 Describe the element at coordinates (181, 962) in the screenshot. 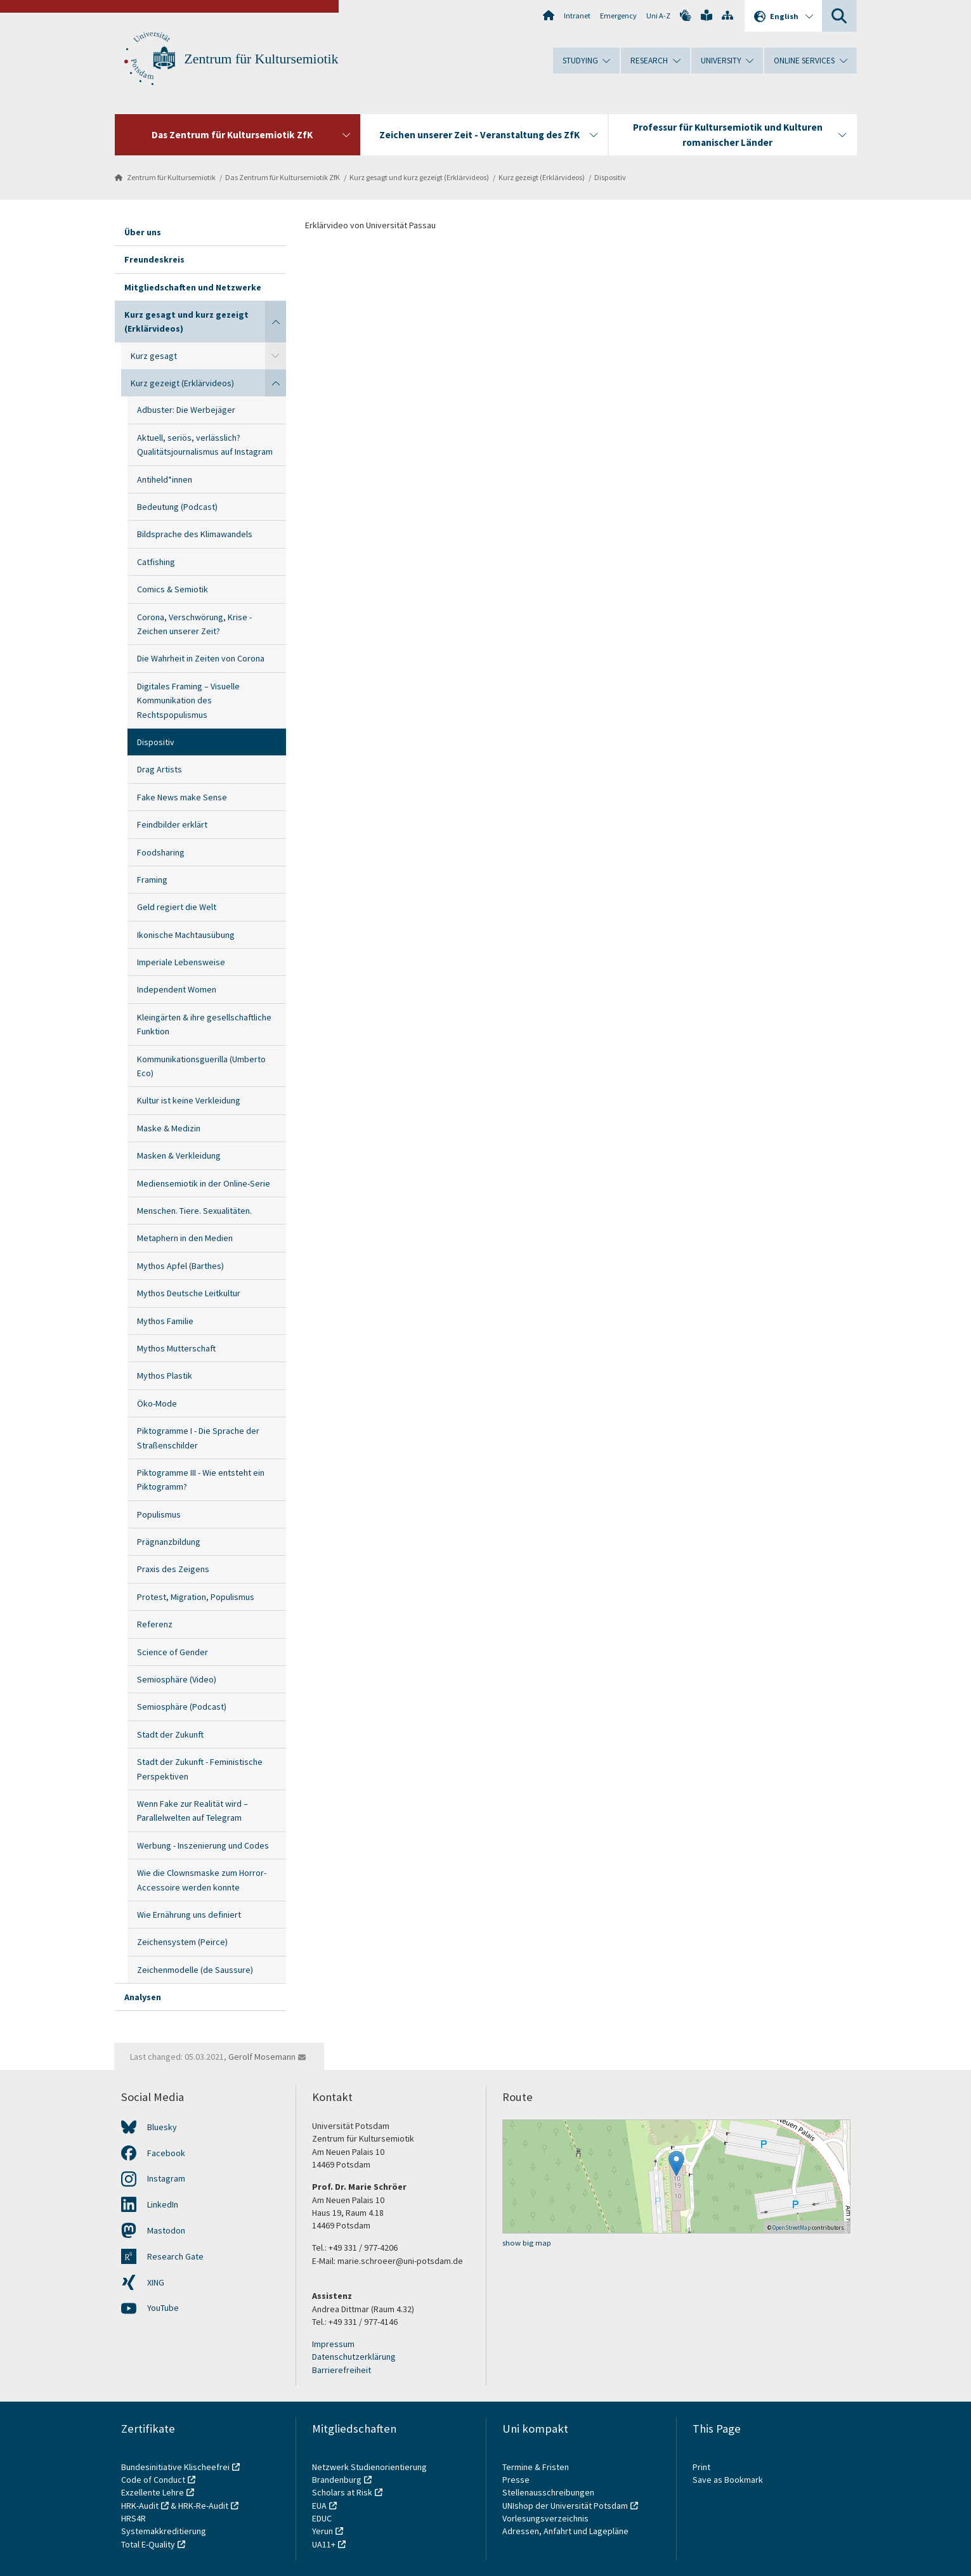

I see `Imperiale Lebensweise` at that location.